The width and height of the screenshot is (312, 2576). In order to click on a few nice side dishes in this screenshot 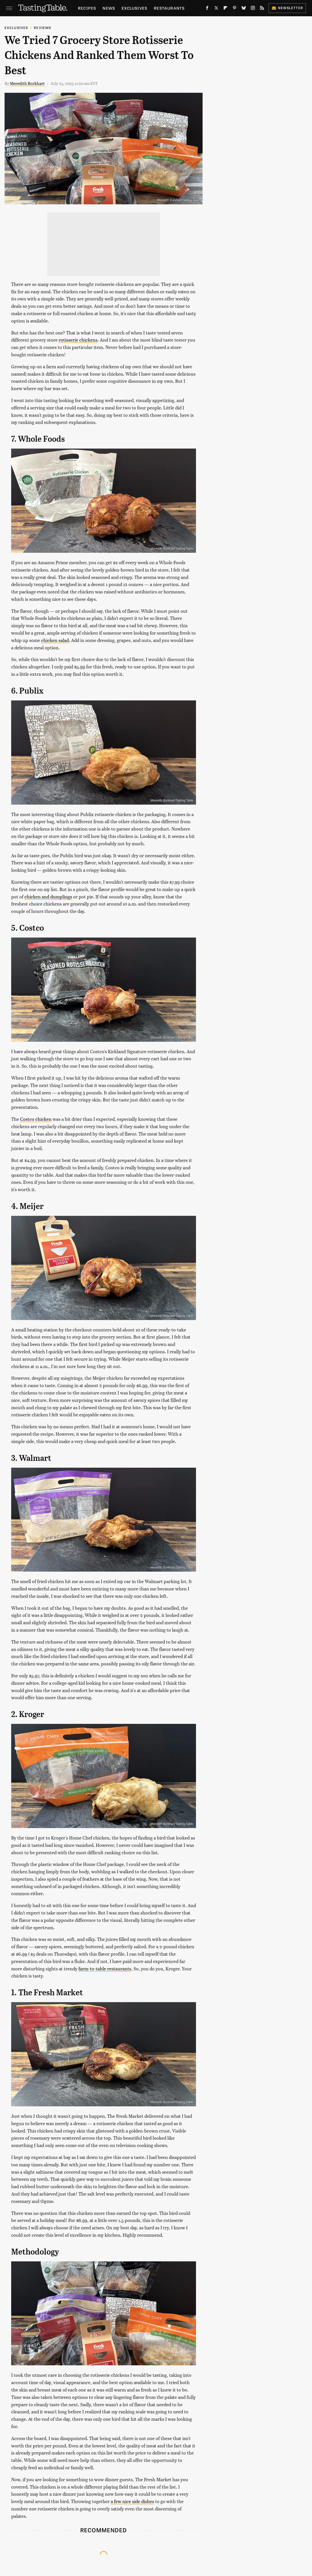, I will do `click(132, 2501)`.